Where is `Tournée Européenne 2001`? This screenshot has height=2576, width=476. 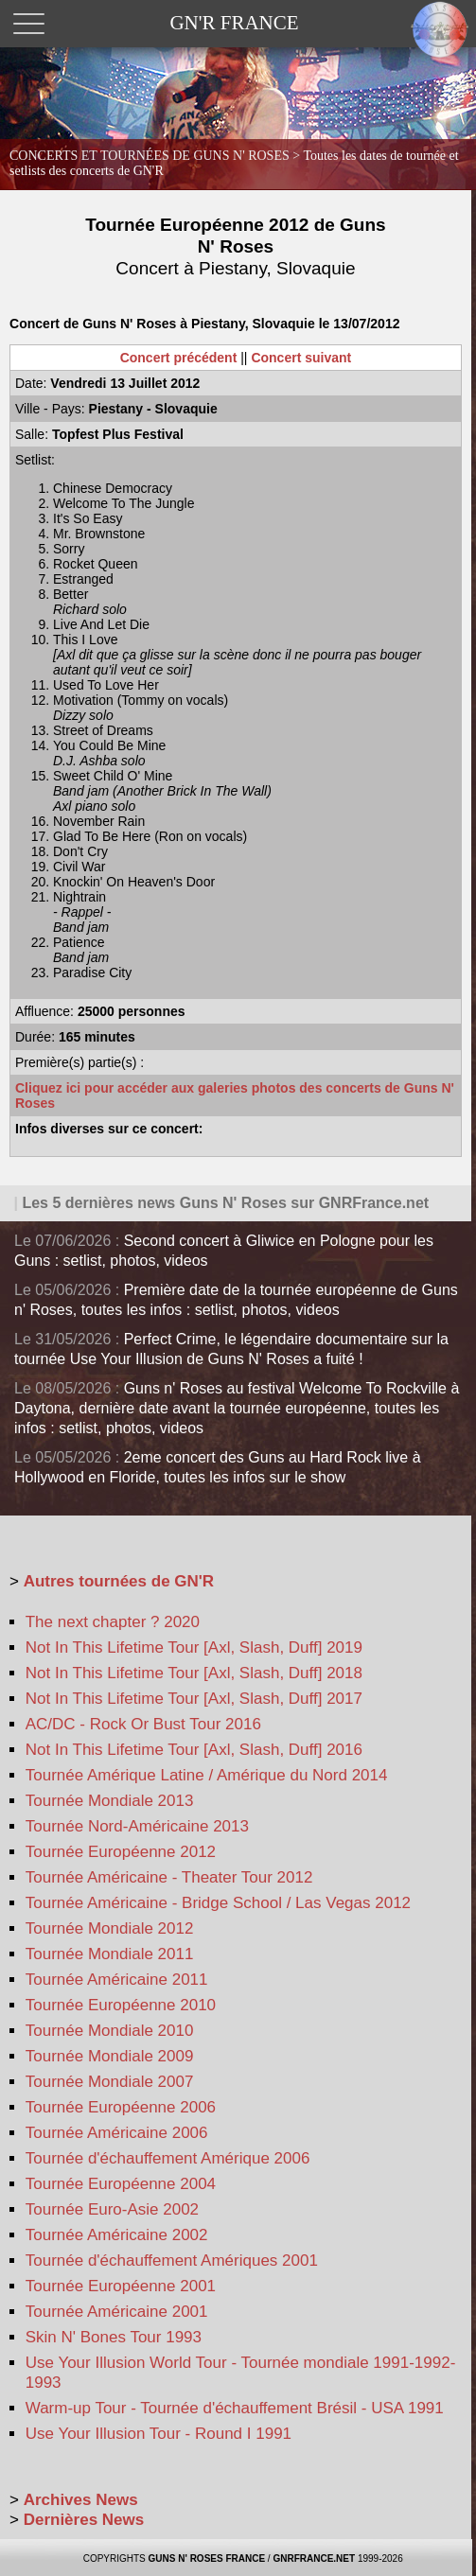 Tournée Européenne 2001 is located at coordinates (121, 2286).